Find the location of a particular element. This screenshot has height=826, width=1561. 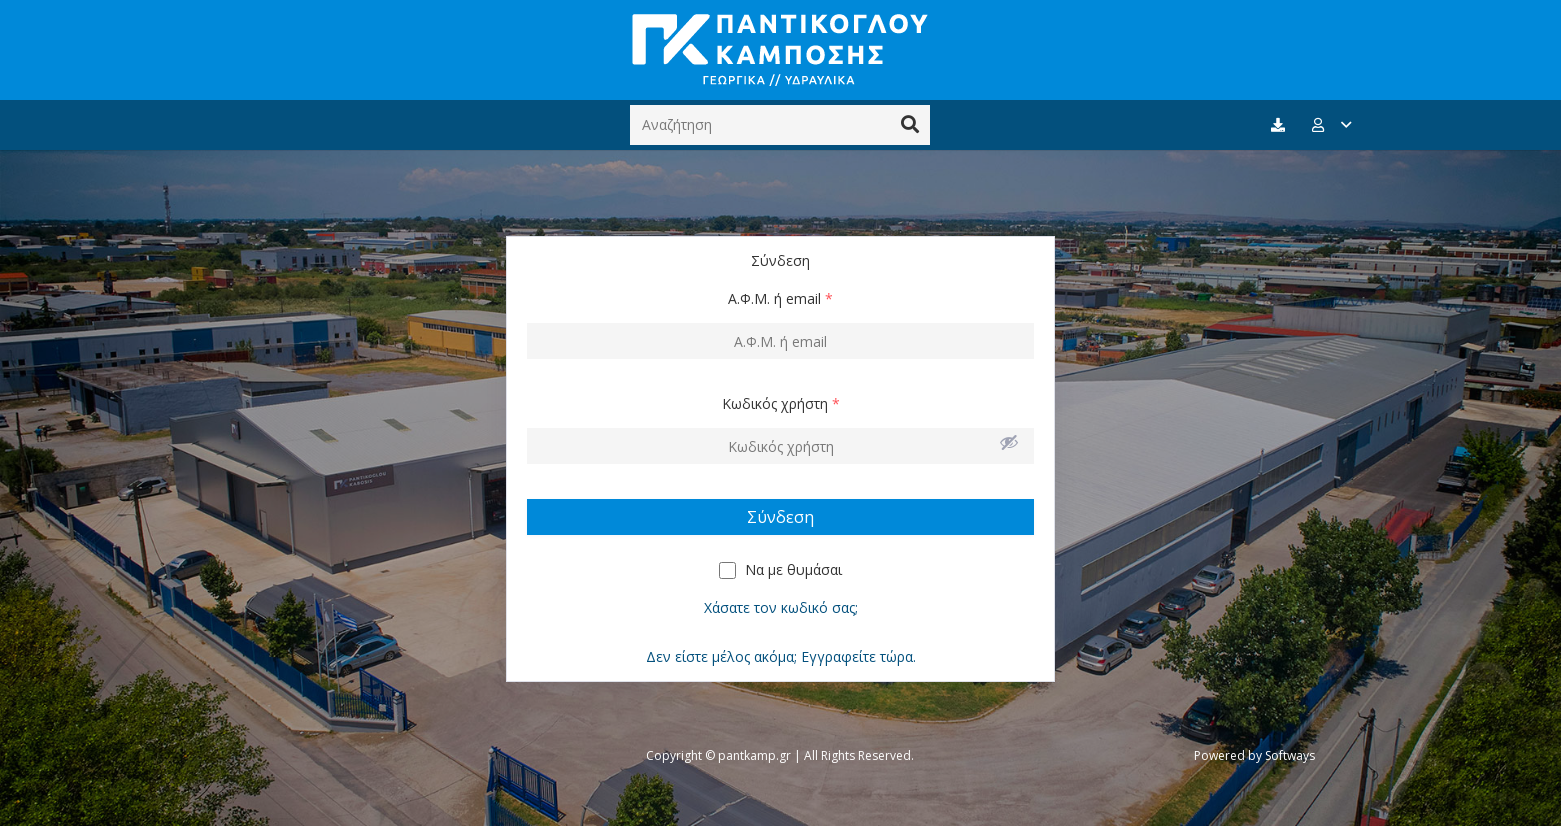

Χάσατε τον κωδικό σας; is located at coordinates (781, 607).